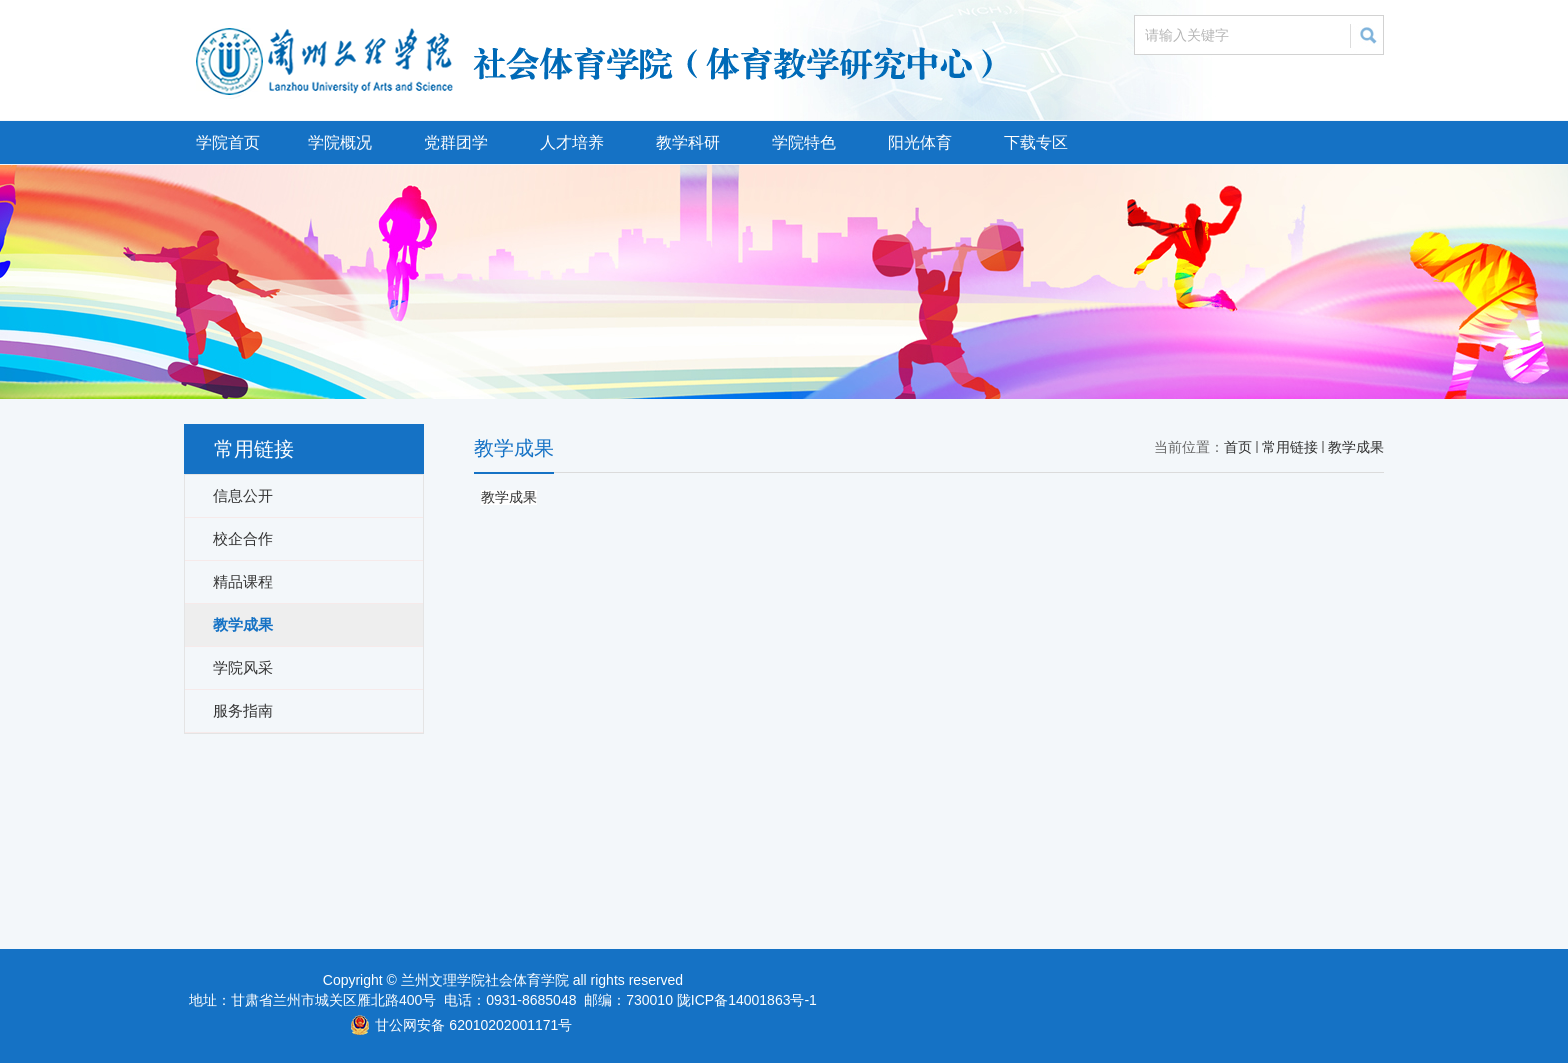 The height and width of the screenshot is (1063, 1568). What do you see at coordinates (1356, 447) in the screenshot?
I see `教学成果` at bounding box center [1356, 447].